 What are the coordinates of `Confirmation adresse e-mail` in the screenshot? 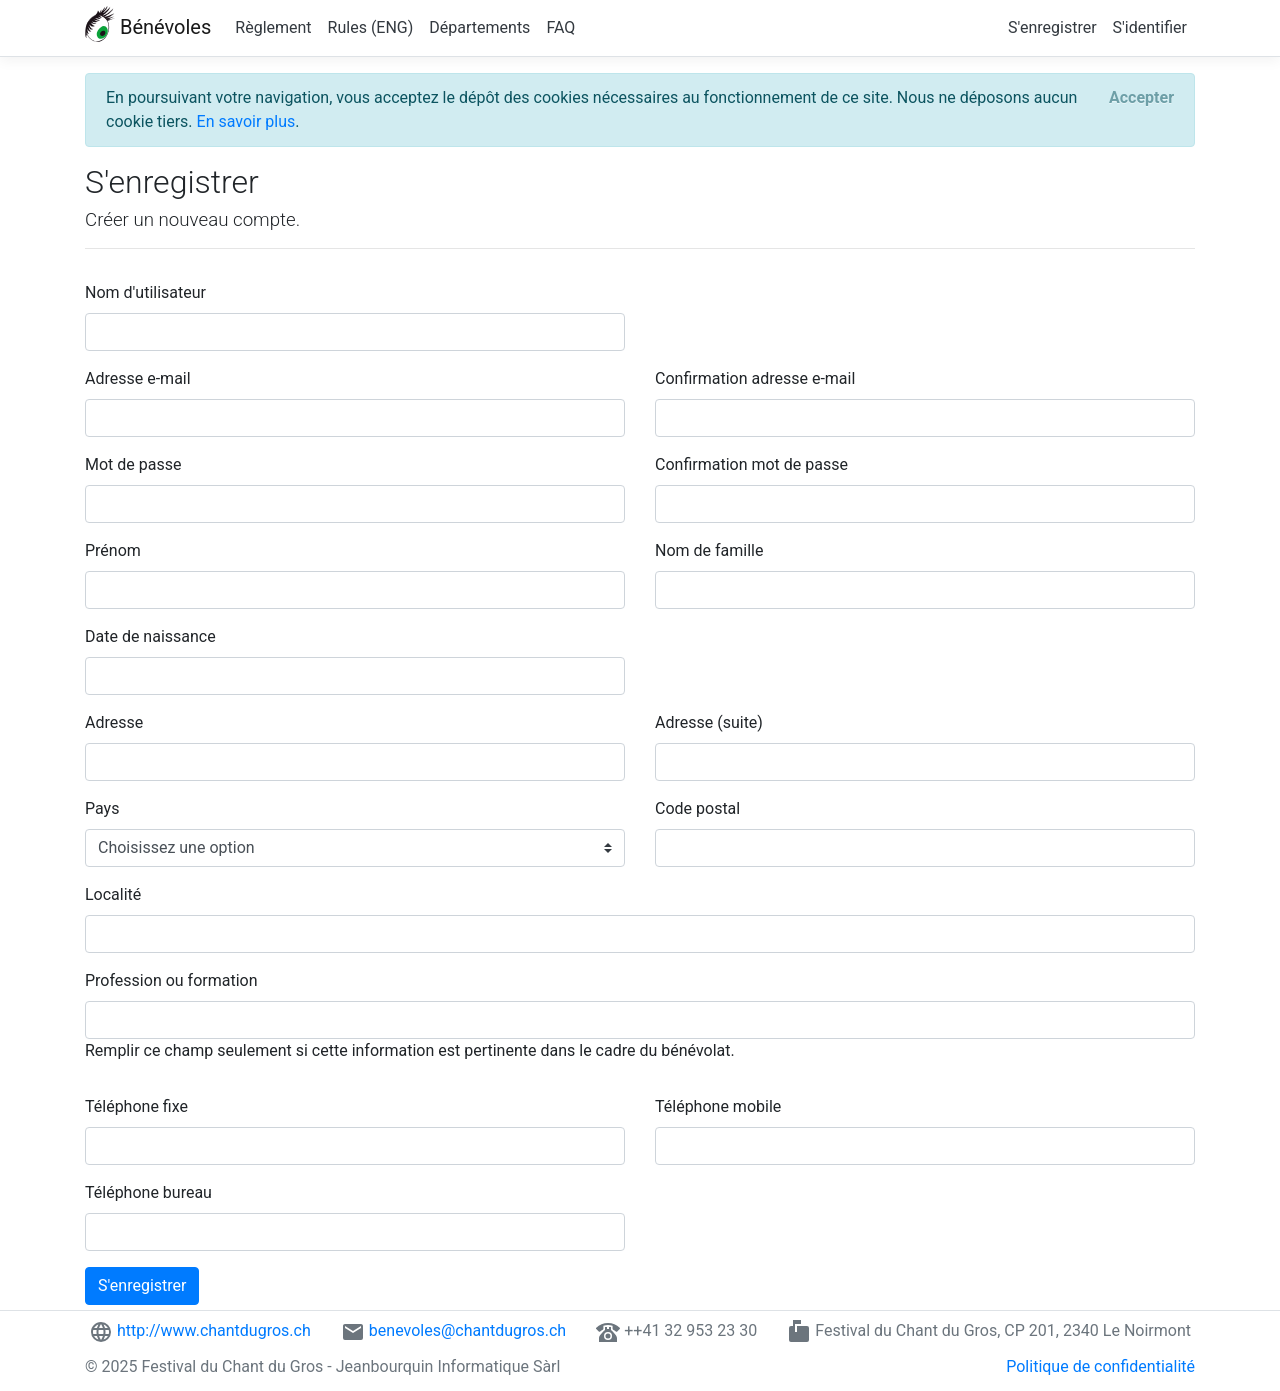 It's located at (755, 378).